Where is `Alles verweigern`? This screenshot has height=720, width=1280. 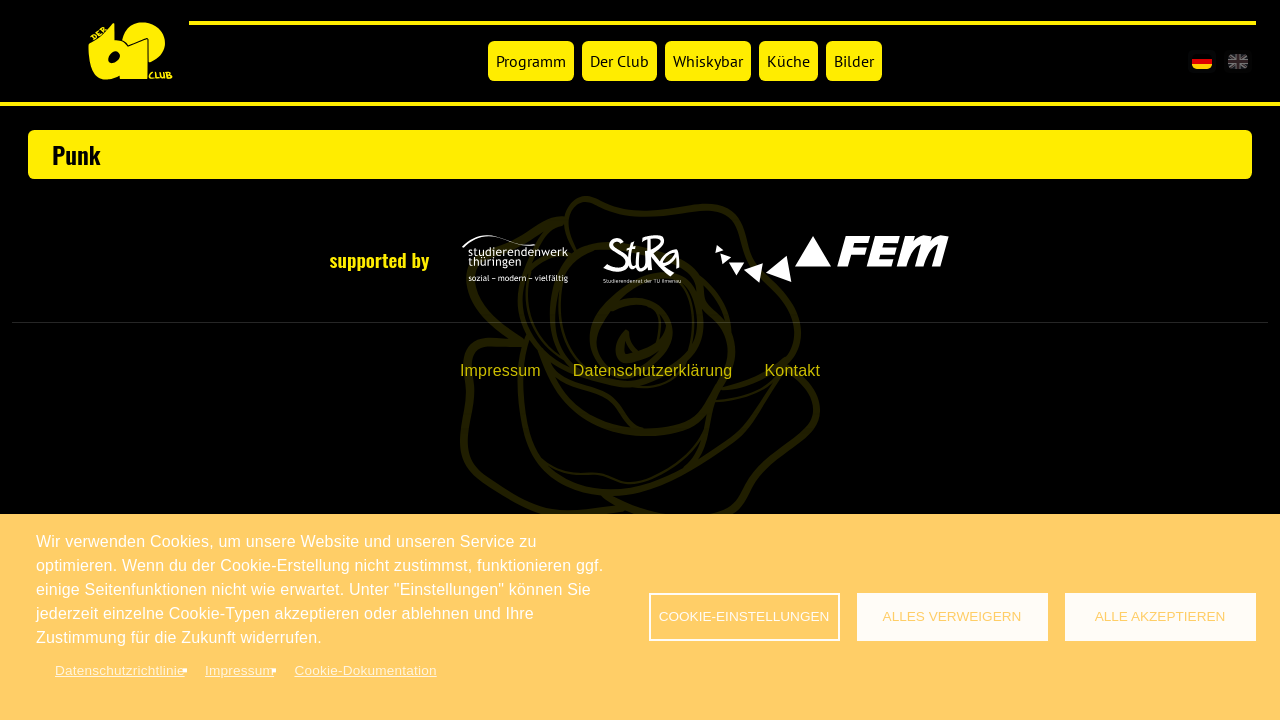 Alles verweigern is located at coordinates (952, 616).